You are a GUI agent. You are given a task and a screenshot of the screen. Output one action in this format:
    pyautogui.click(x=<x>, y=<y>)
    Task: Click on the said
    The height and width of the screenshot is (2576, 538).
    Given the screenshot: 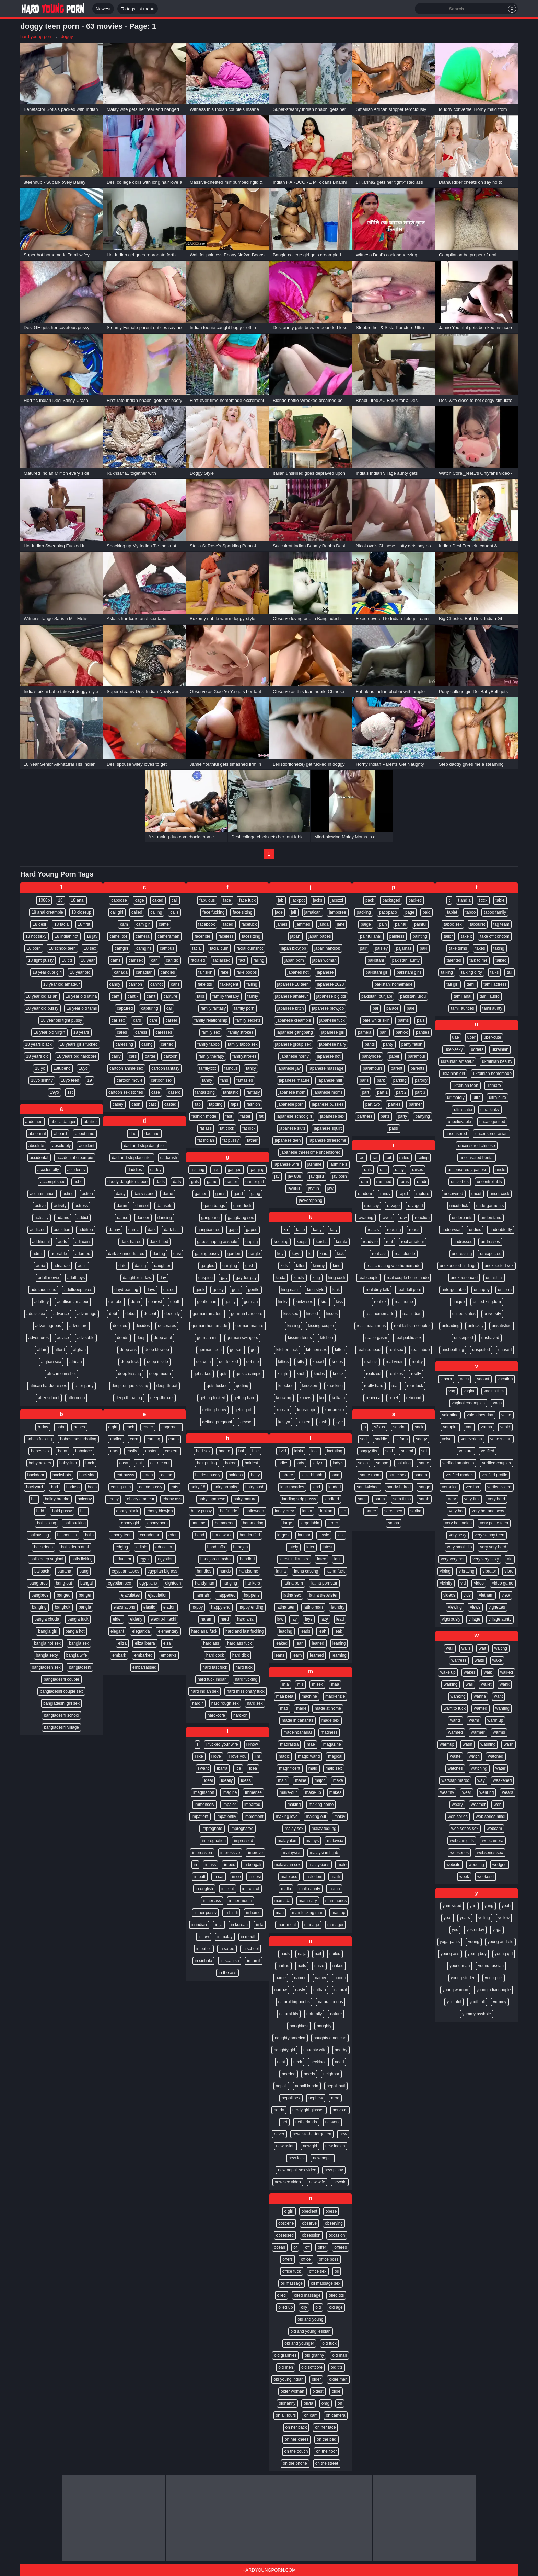 What is the action you would take?
    pyautogui.click(x=389, y=1451)
    